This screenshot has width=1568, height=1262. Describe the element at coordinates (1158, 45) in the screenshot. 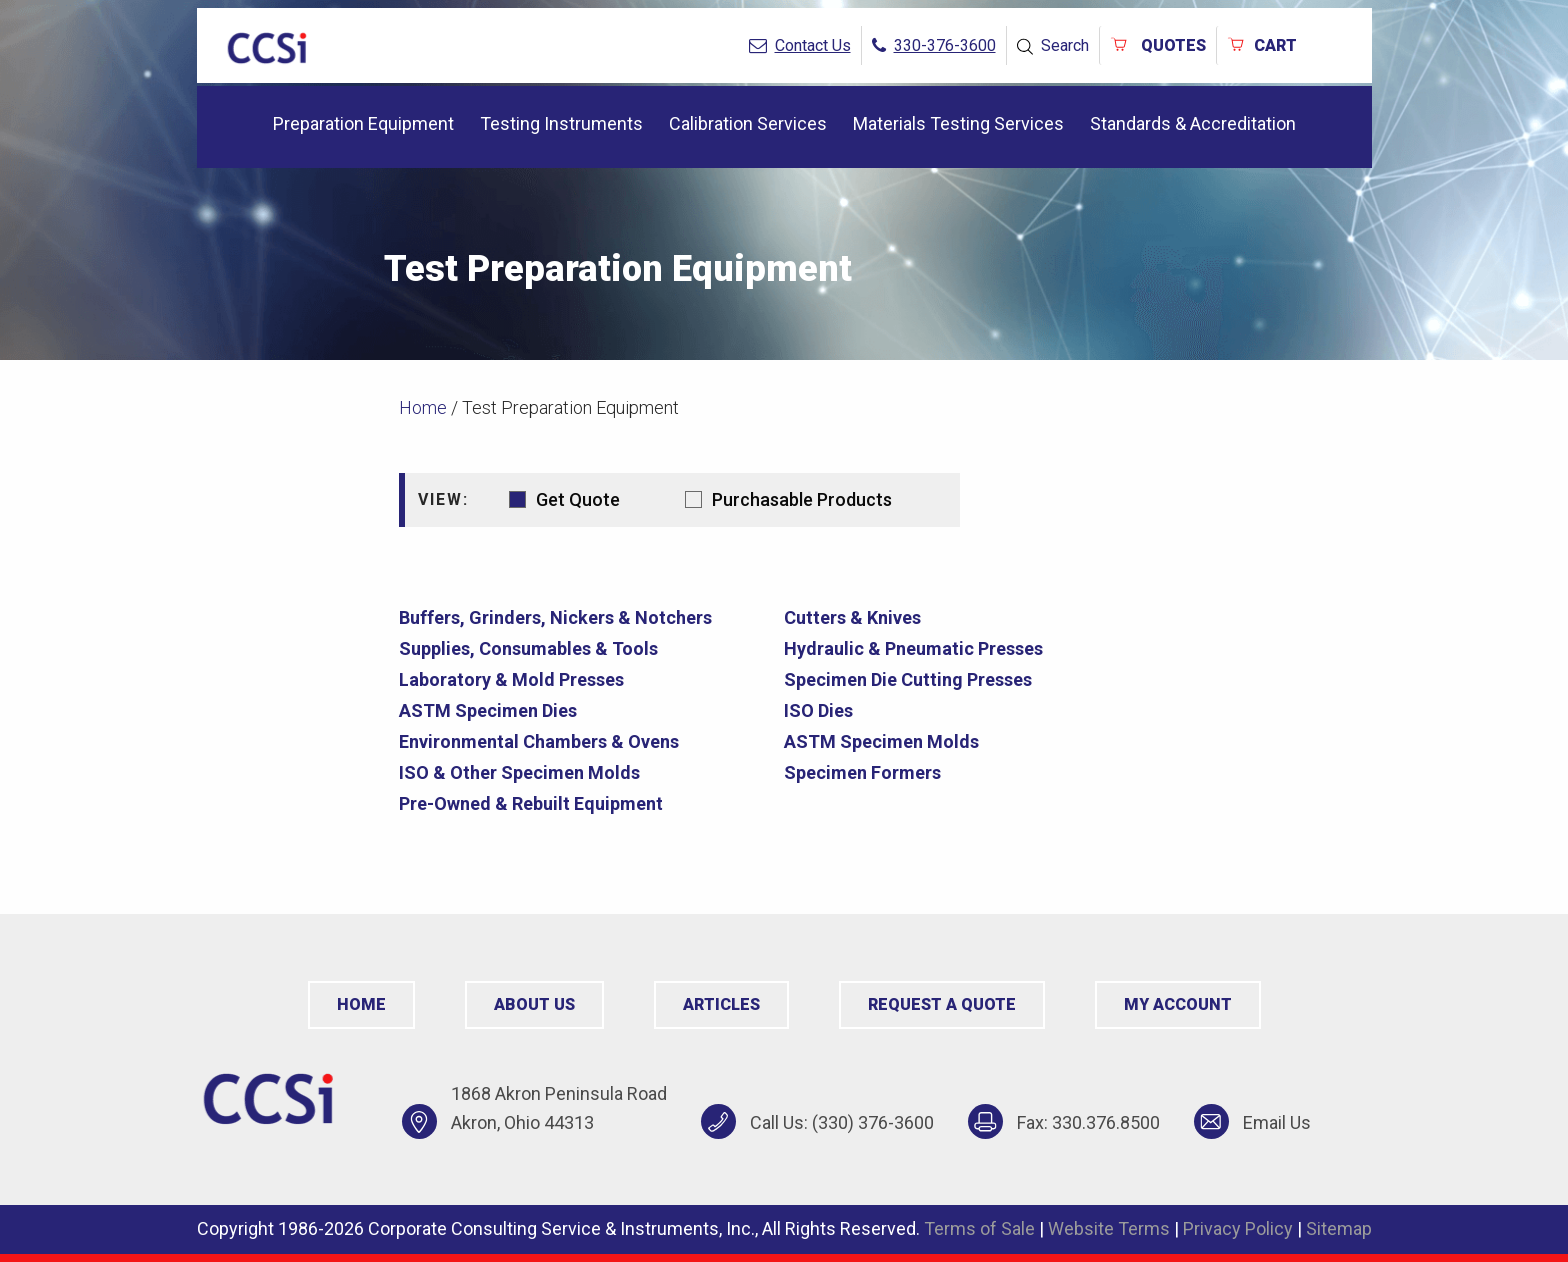

I see `QUOTES` at that location.